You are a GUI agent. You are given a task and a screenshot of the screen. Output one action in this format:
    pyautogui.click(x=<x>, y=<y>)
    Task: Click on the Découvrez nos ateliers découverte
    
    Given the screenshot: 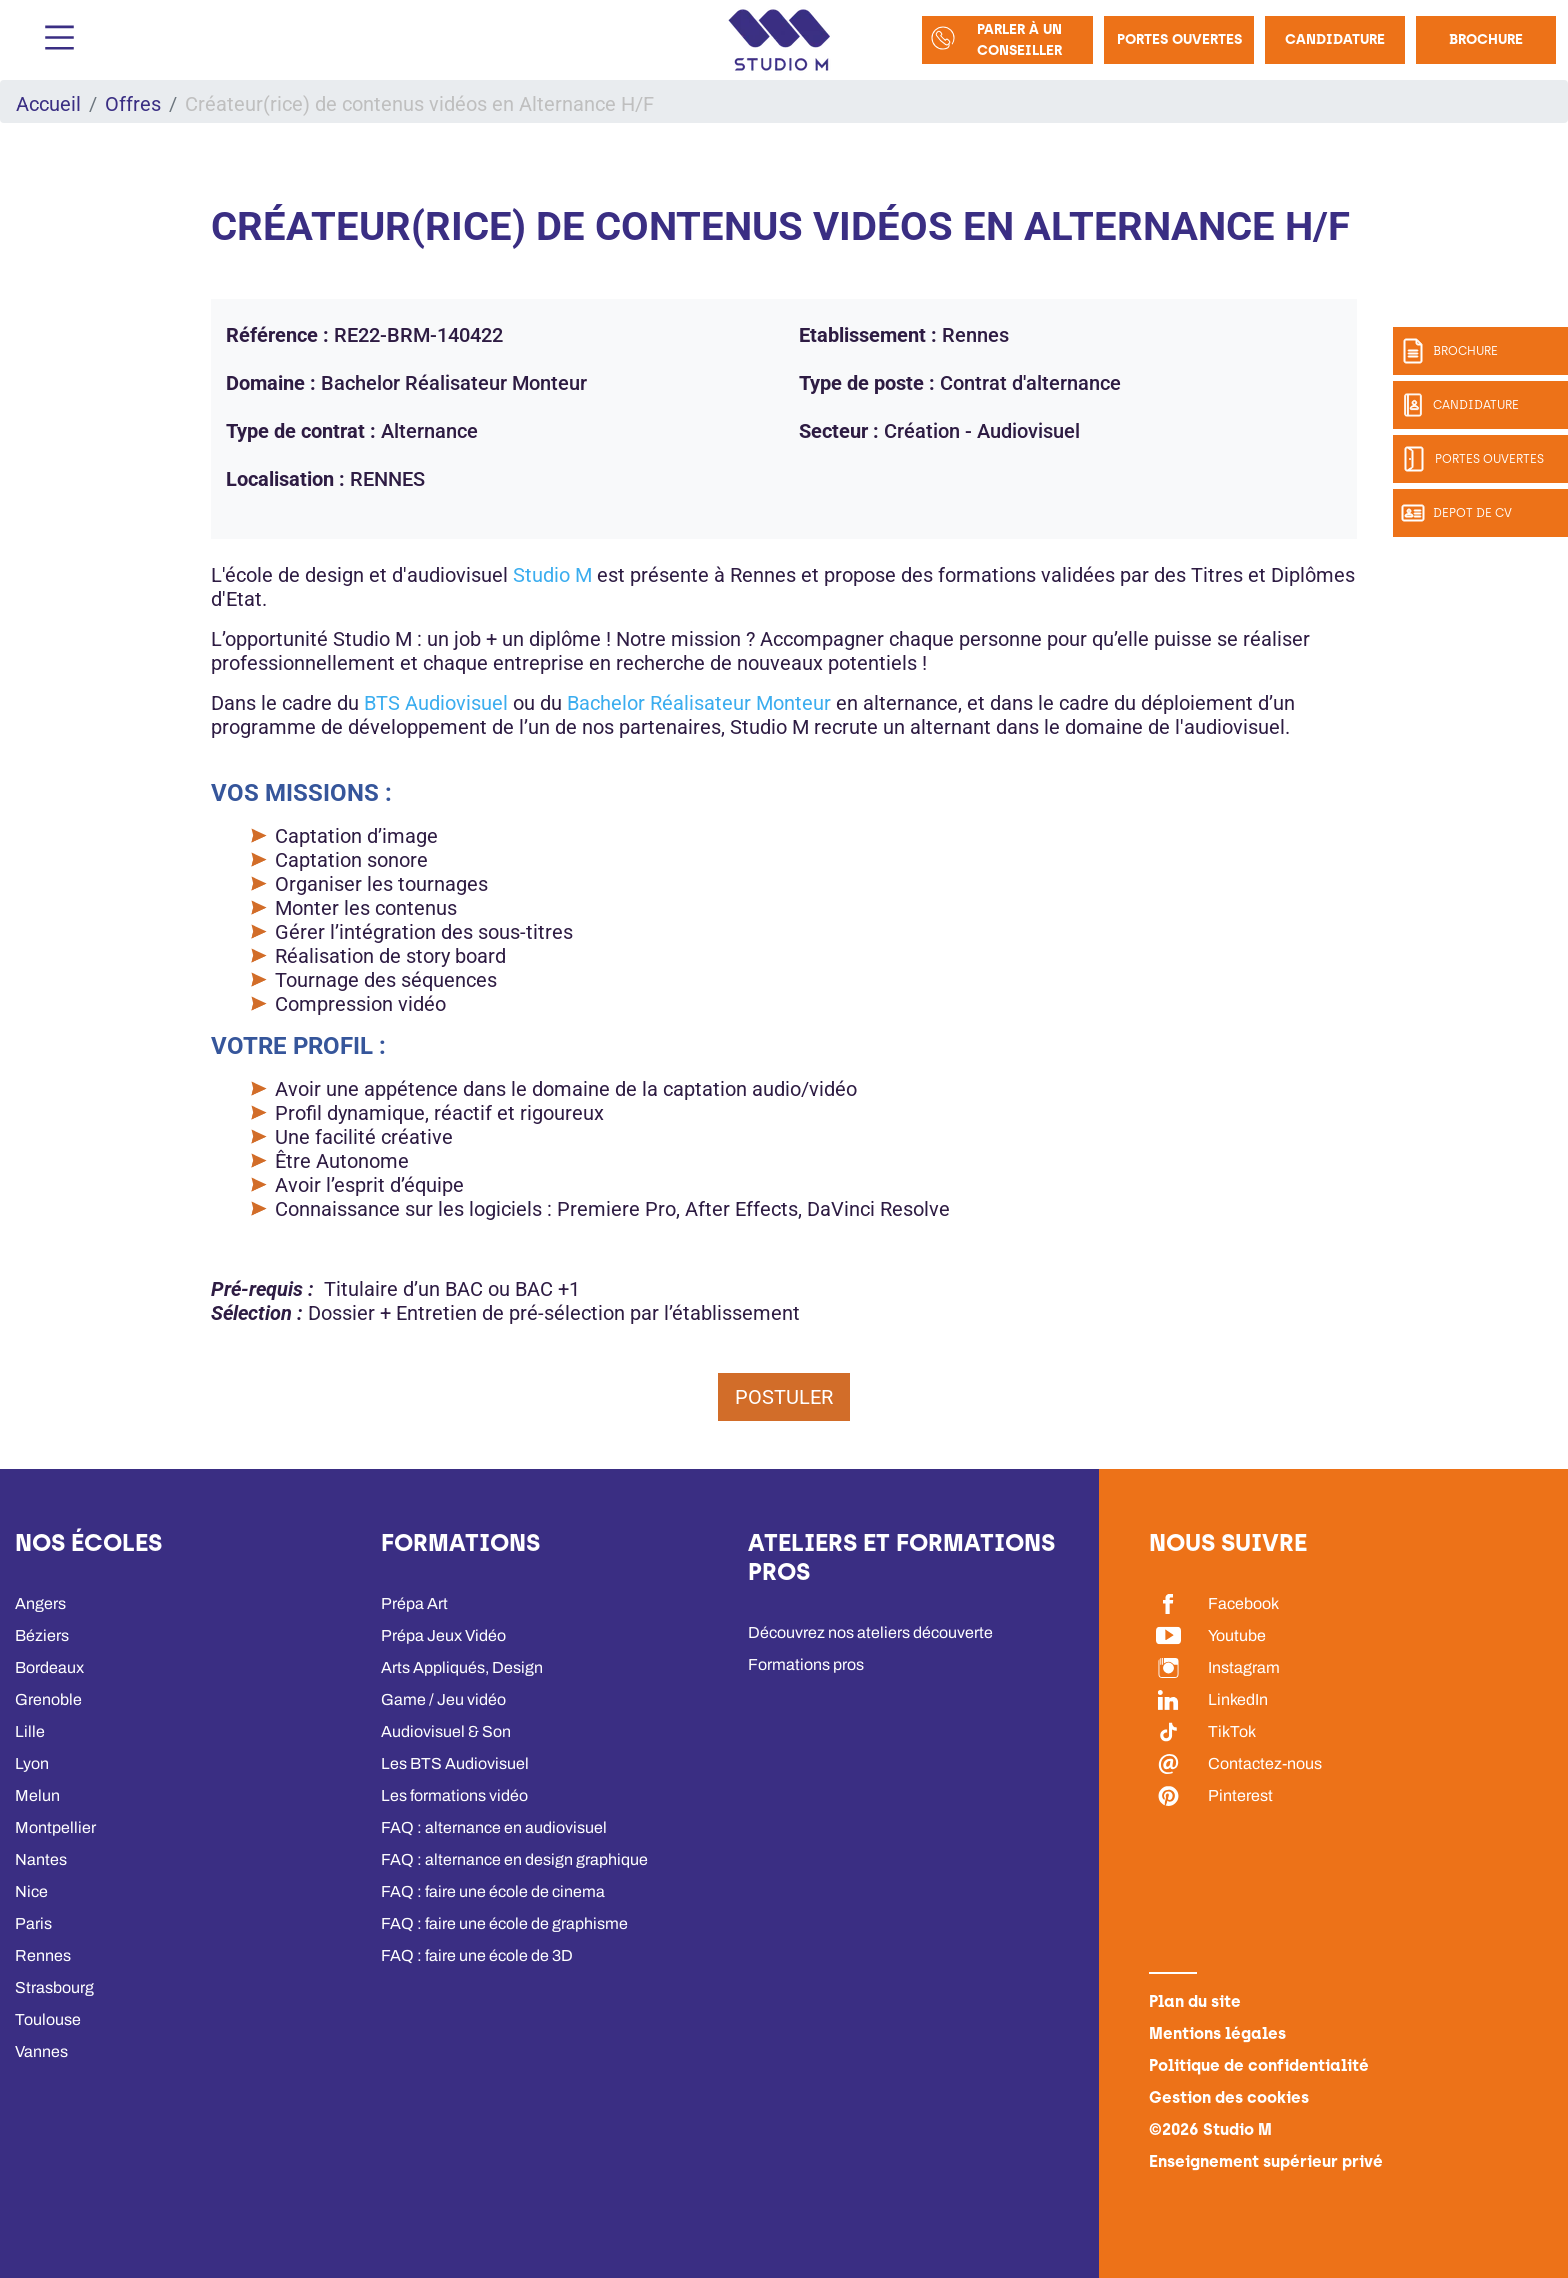 What is the action you would take?
    pyautogui.click(x=870, y=1632)
    